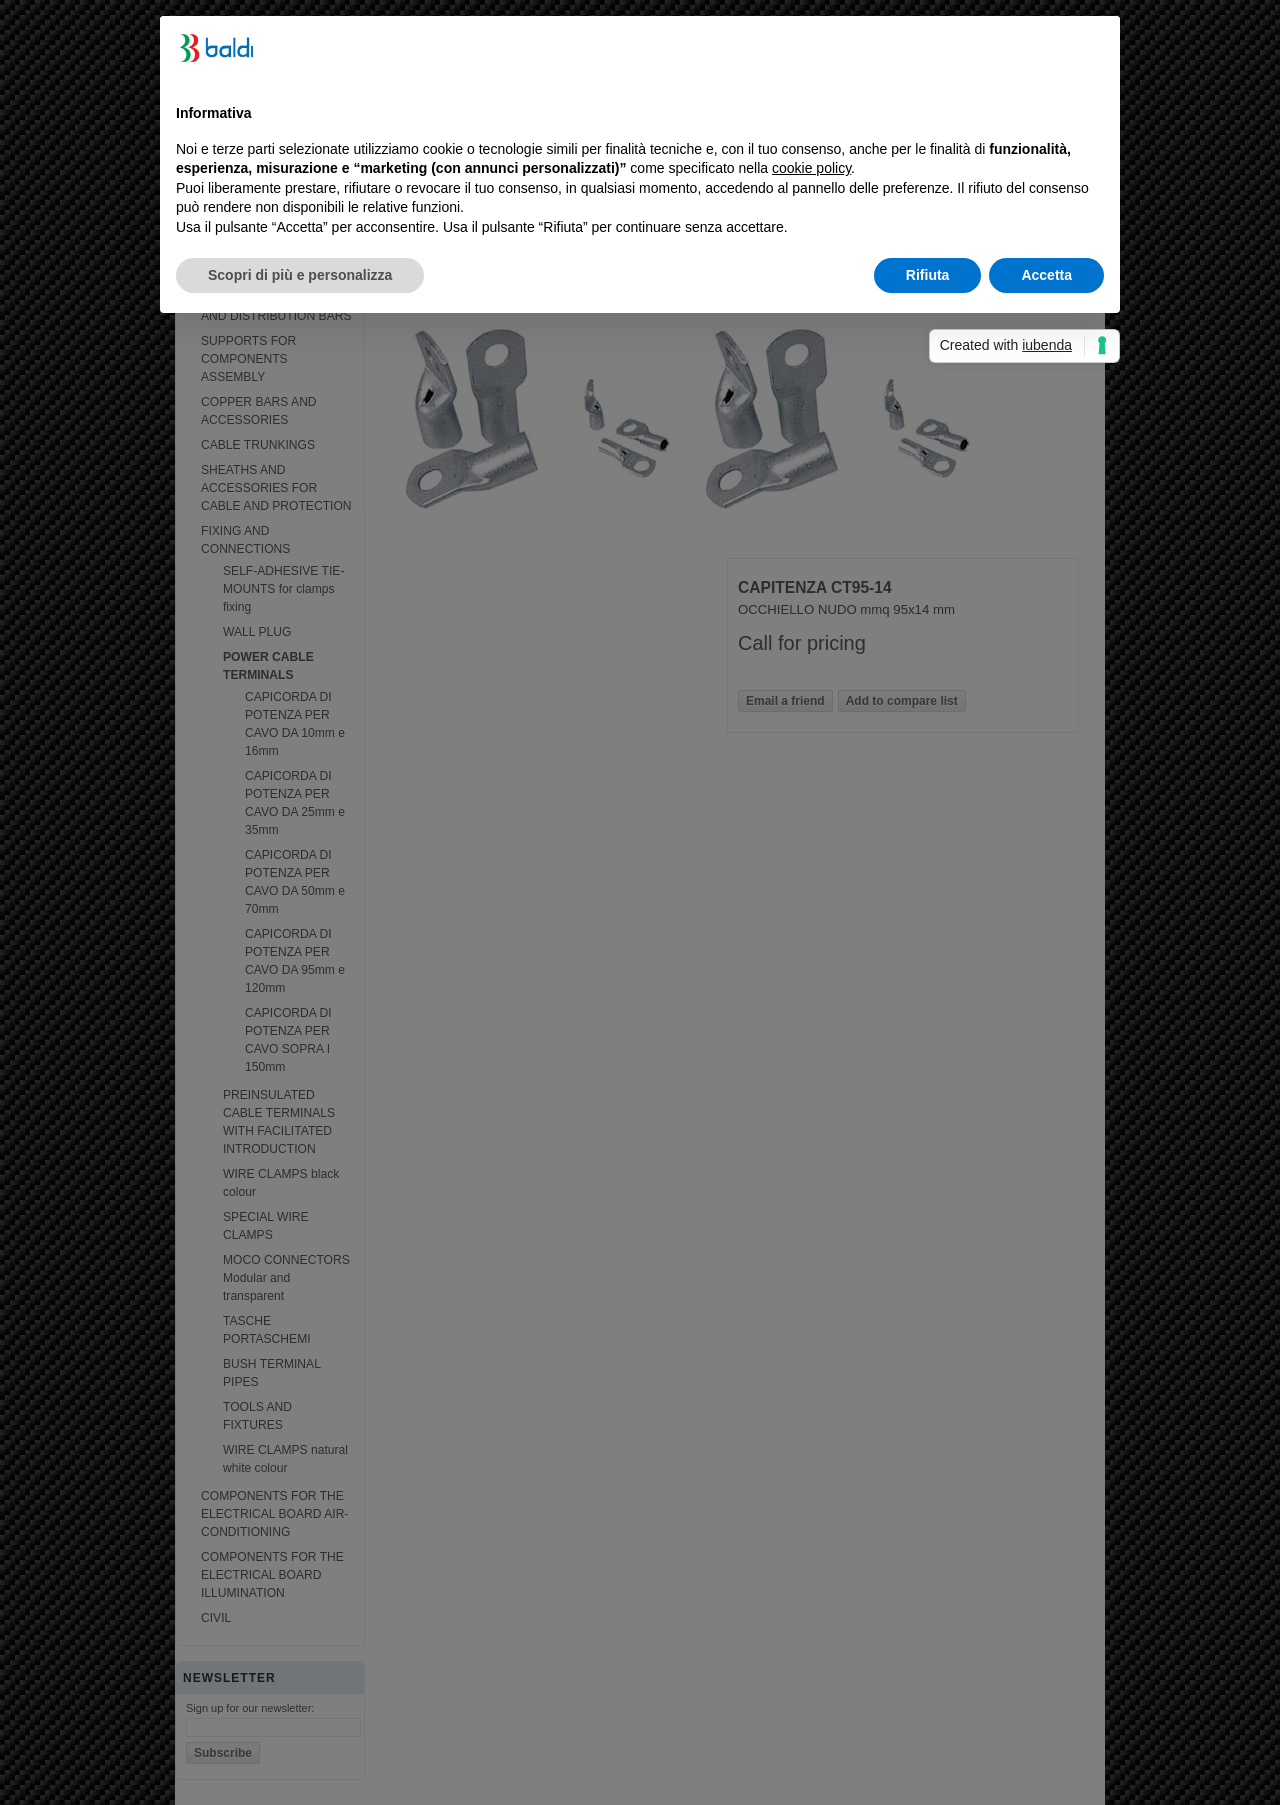  Describe the element at coordinates (928, 275) in the screenshot. I see `Rifiuta [button]` at that location.